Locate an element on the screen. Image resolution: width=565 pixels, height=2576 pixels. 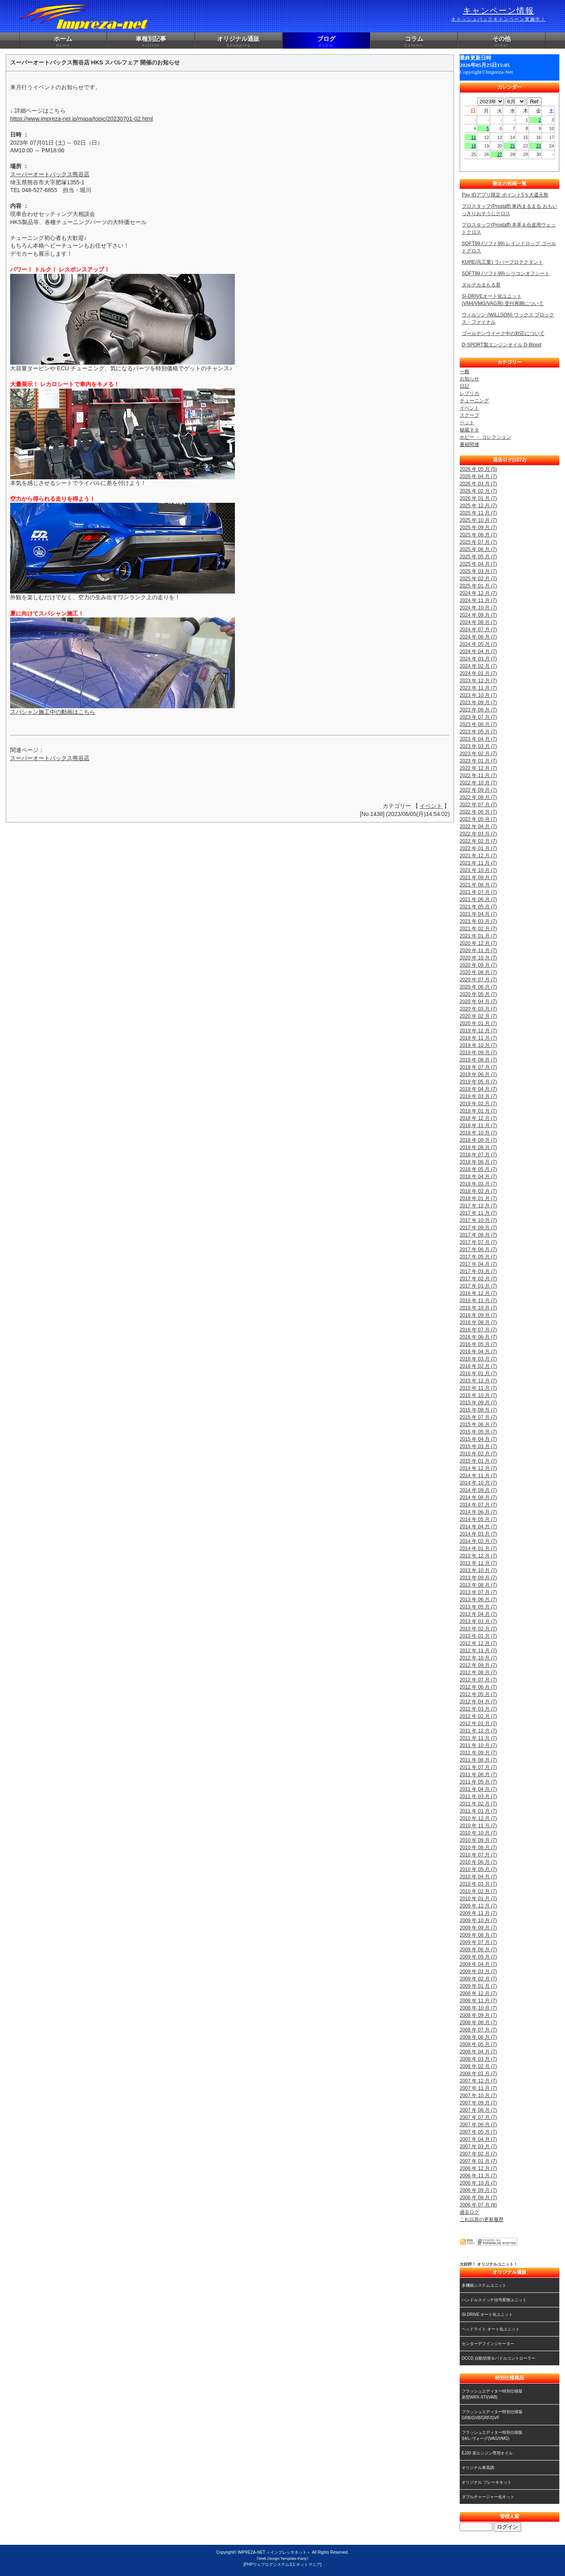
2013 年 04 月 (7) is located at coordinates (478, 1614).